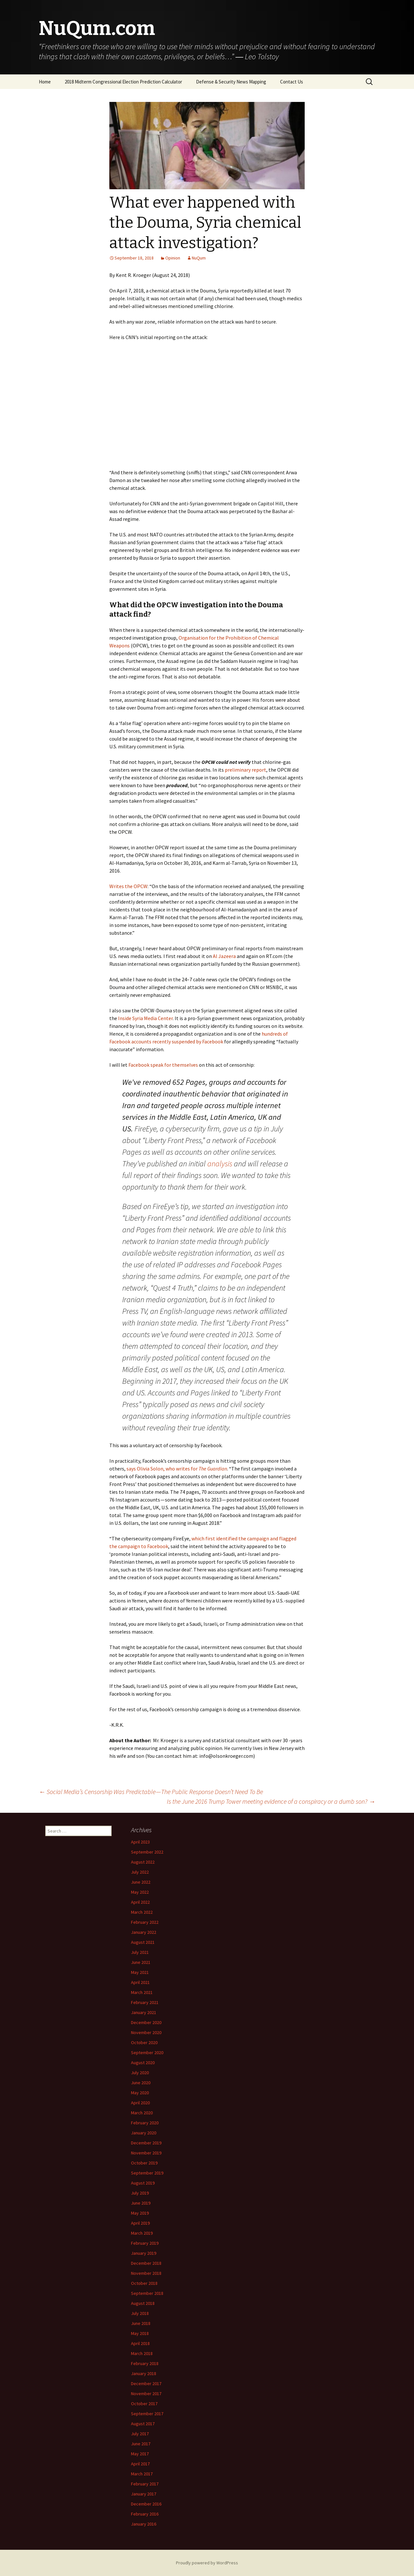  I want to click on November 2020, so click(146, 2032).